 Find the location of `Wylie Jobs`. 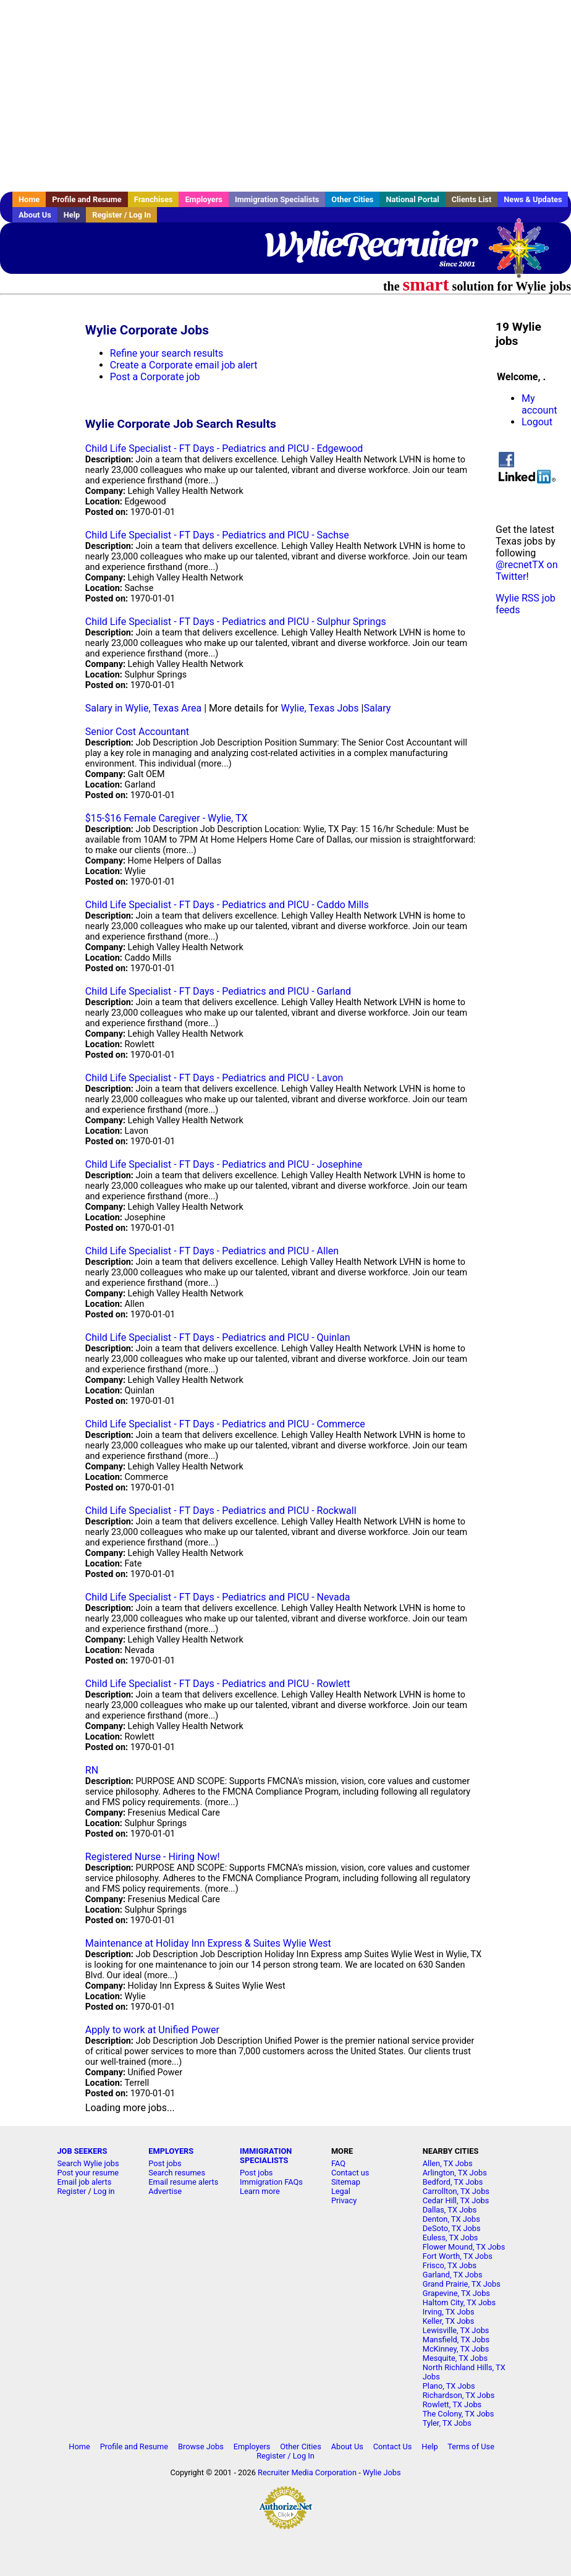

Wylie Jobs is located at coordinates (382, 2472).